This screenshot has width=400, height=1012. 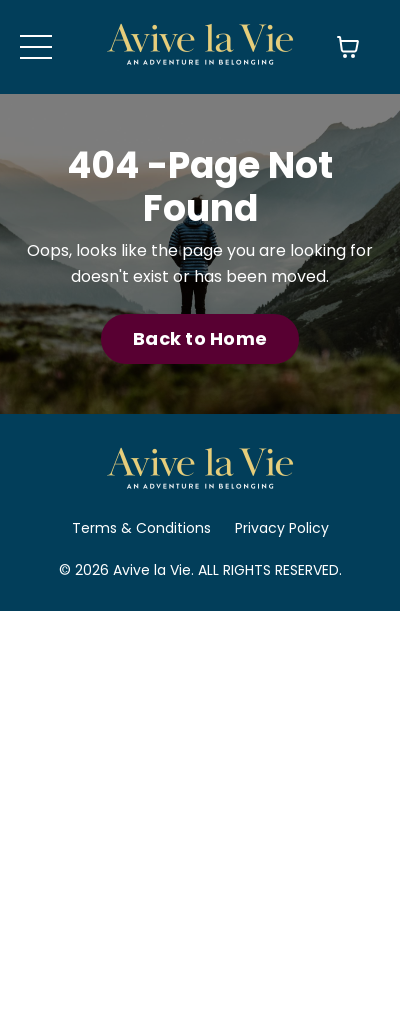 I want to click on Terms & Conditions, so click(x=141, y=528).